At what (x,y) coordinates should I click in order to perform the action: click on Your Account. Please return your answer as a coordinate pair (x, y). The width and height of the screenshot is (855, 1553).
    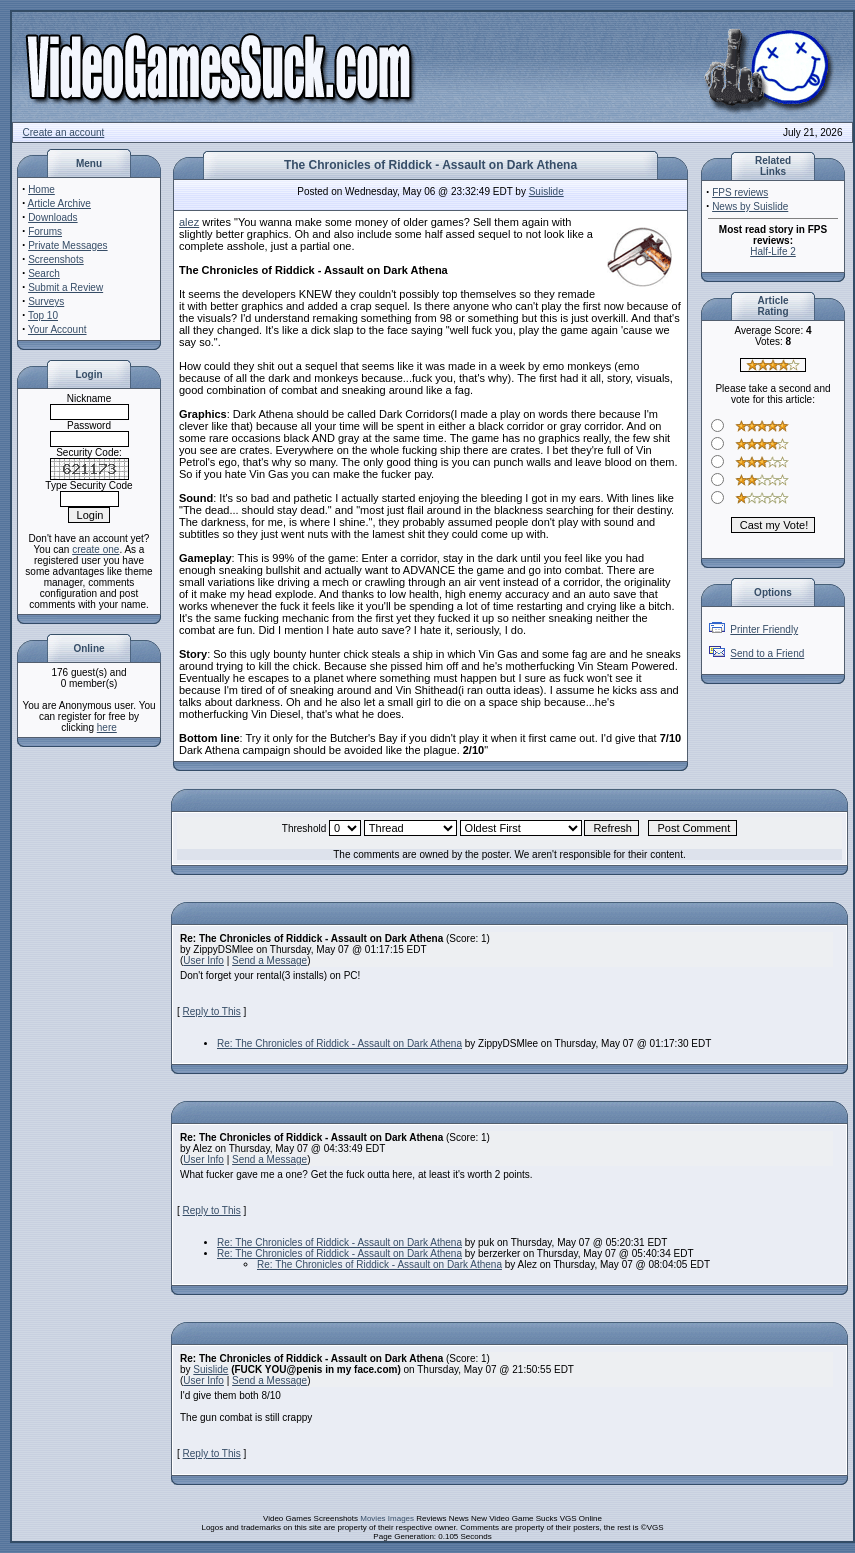
    Looking at the image, I should click on (57, 329).